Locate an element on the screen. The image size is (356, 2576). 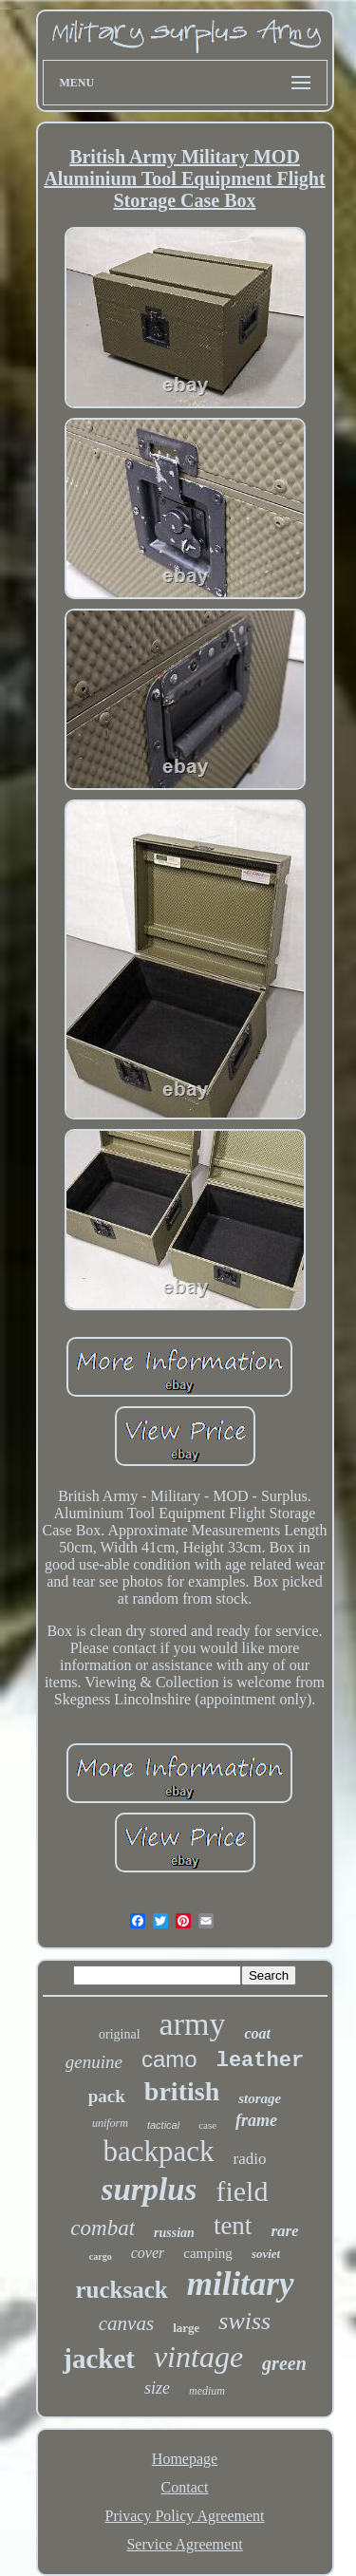
storage is located at coordinates (259, 2098).